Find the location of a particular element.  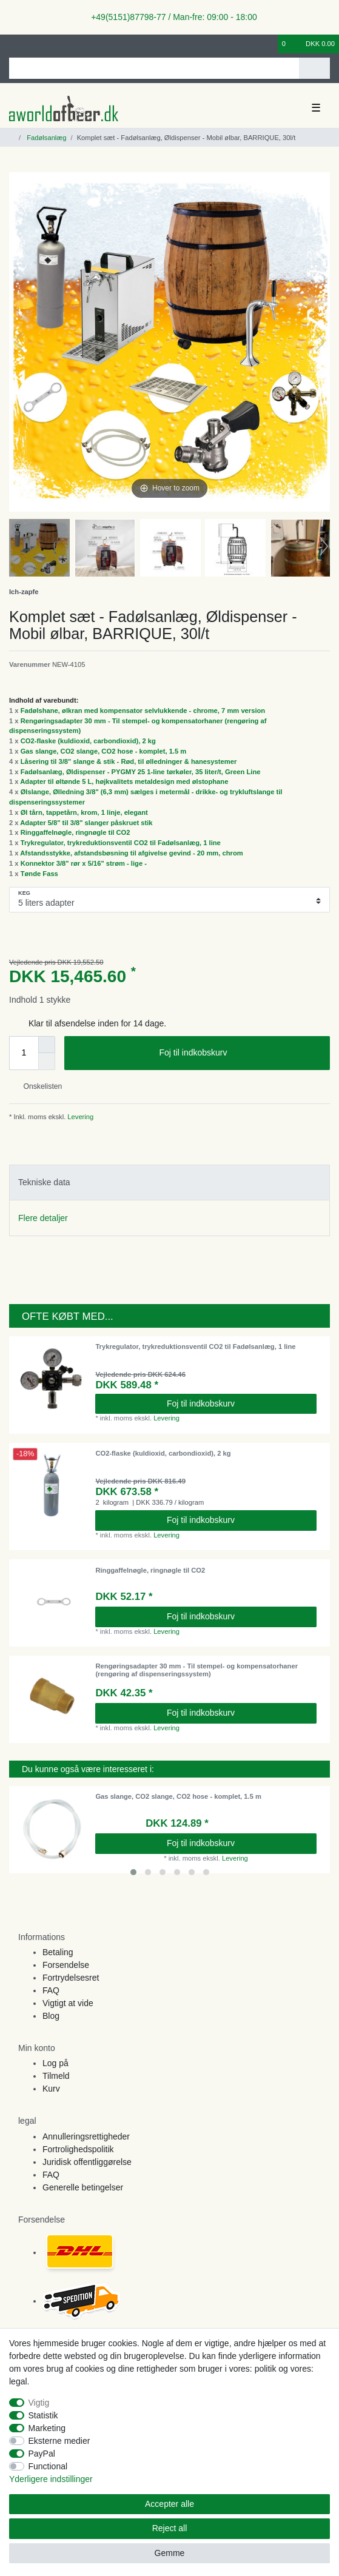

Tekniske data is located at coordinates (44, 1182).